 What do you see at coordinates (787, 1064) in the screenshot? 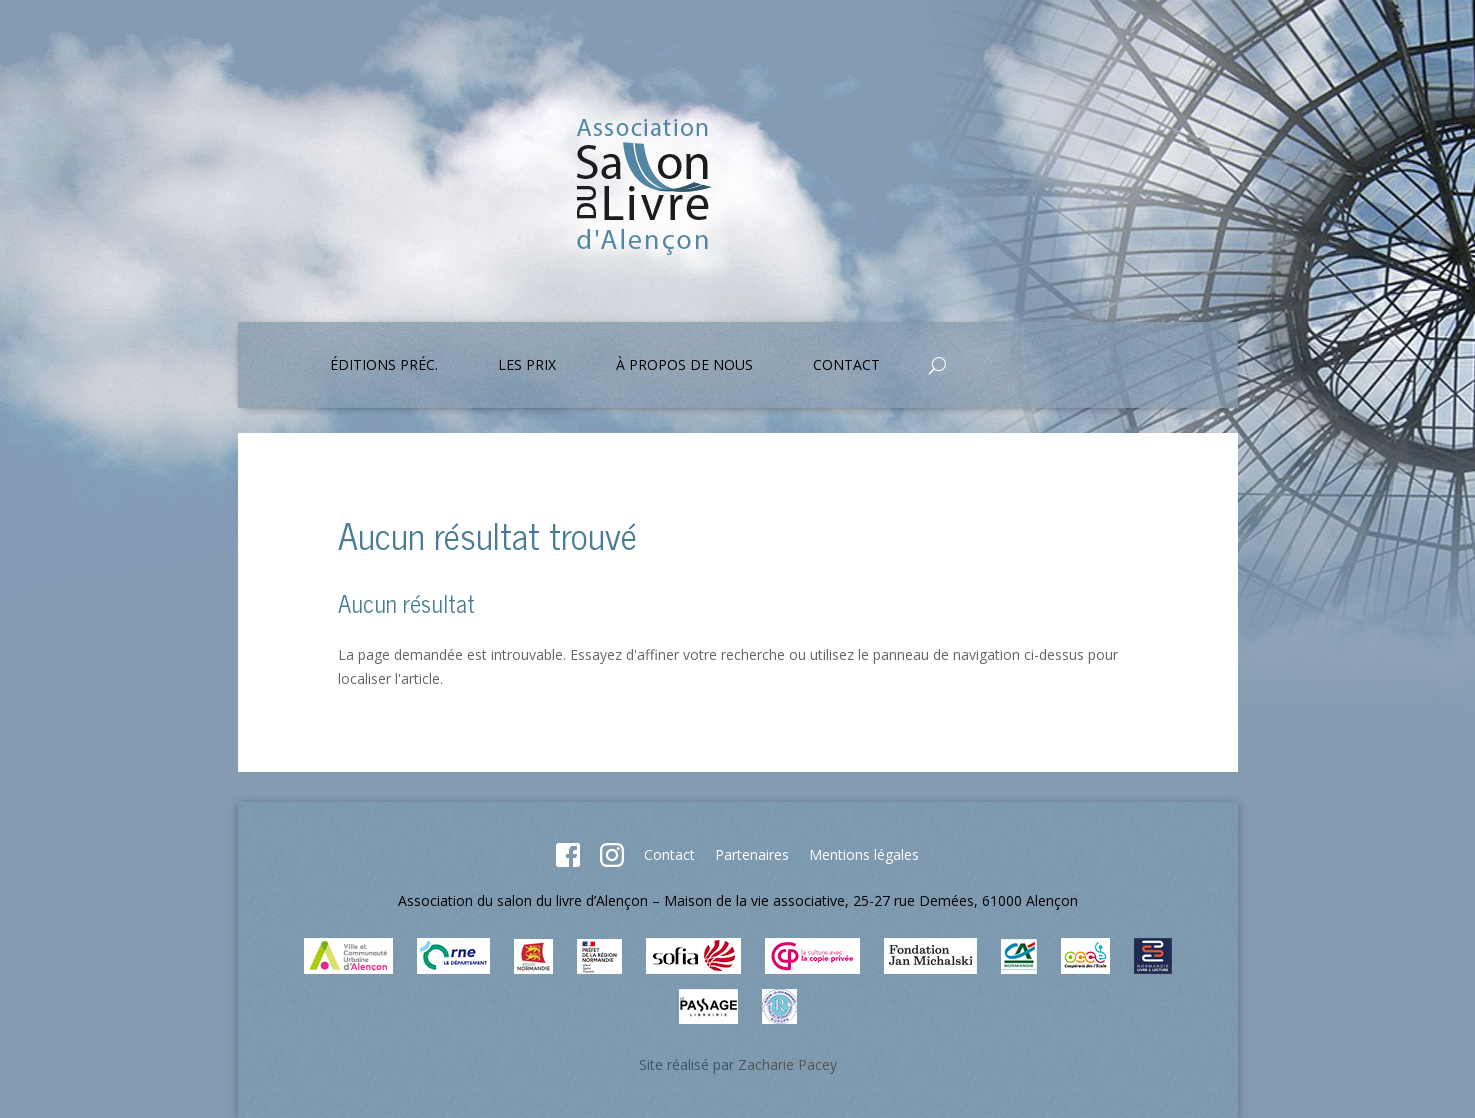
I see `Zacharie Pacey` at bounding box center [787, 1064].